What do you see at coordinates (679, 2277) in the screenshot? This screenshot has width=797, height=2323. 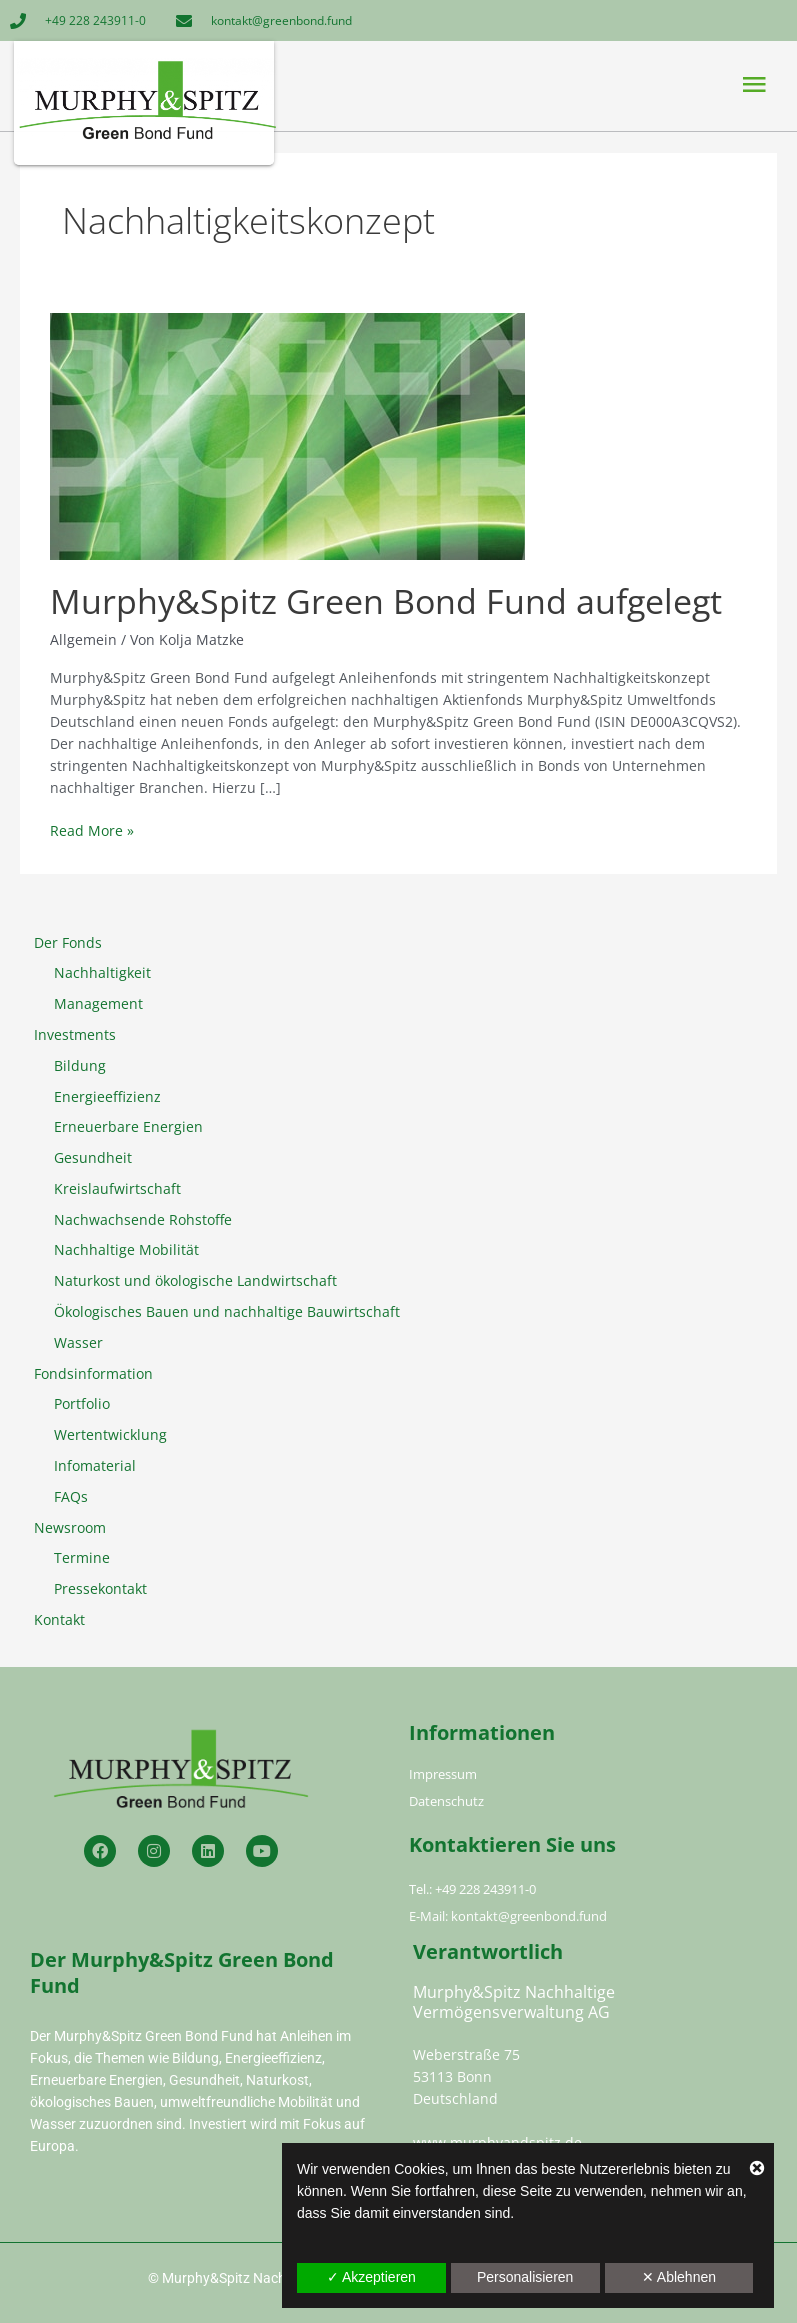 I see `✕ Ablehnen` at bounding box center [679, 2277].